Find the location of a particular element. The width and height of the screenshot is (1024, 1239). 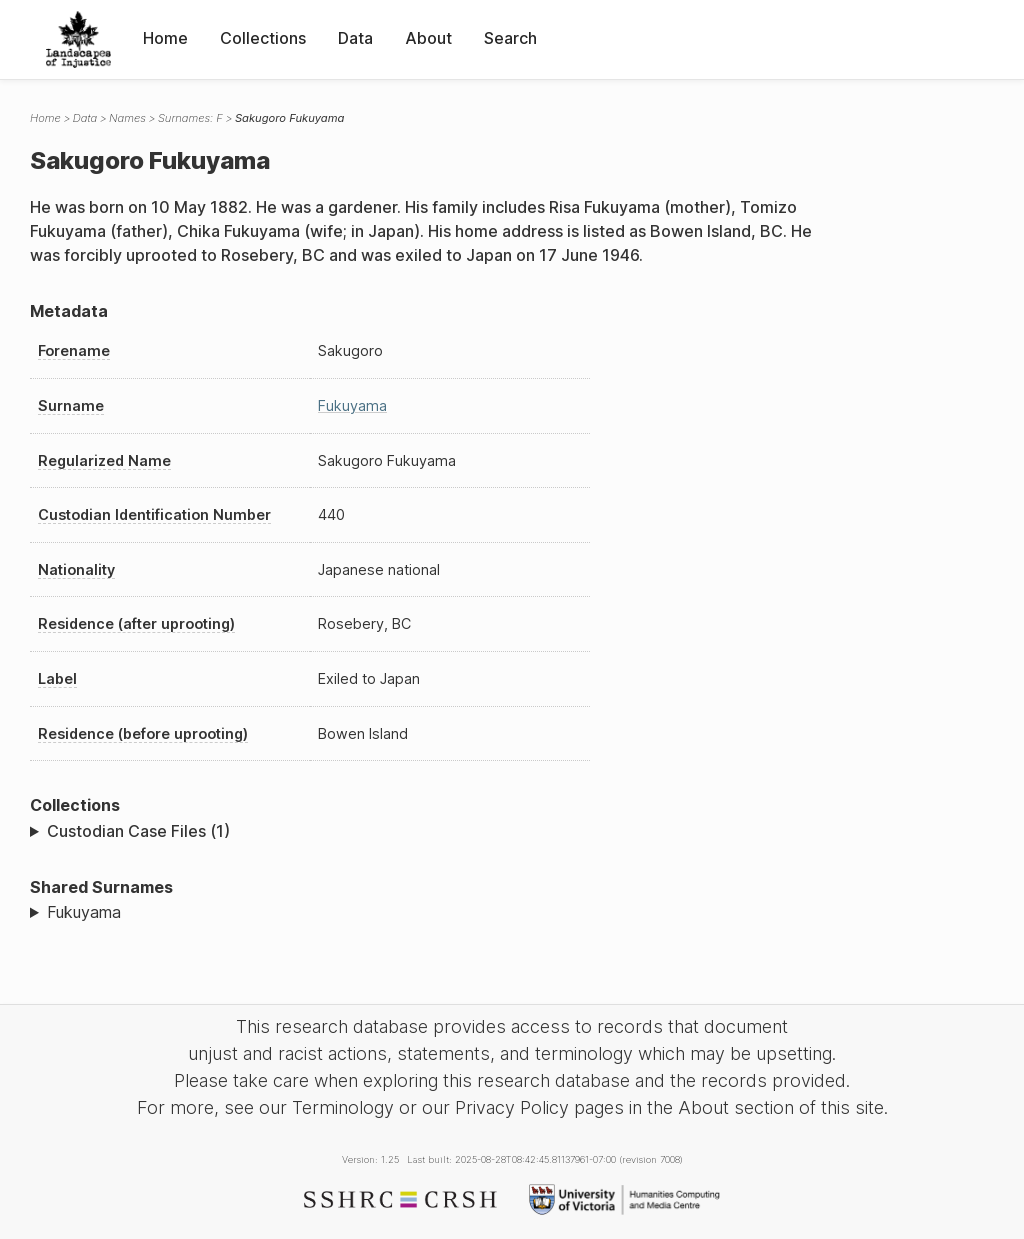

Data is located at coordinates (355, 38).